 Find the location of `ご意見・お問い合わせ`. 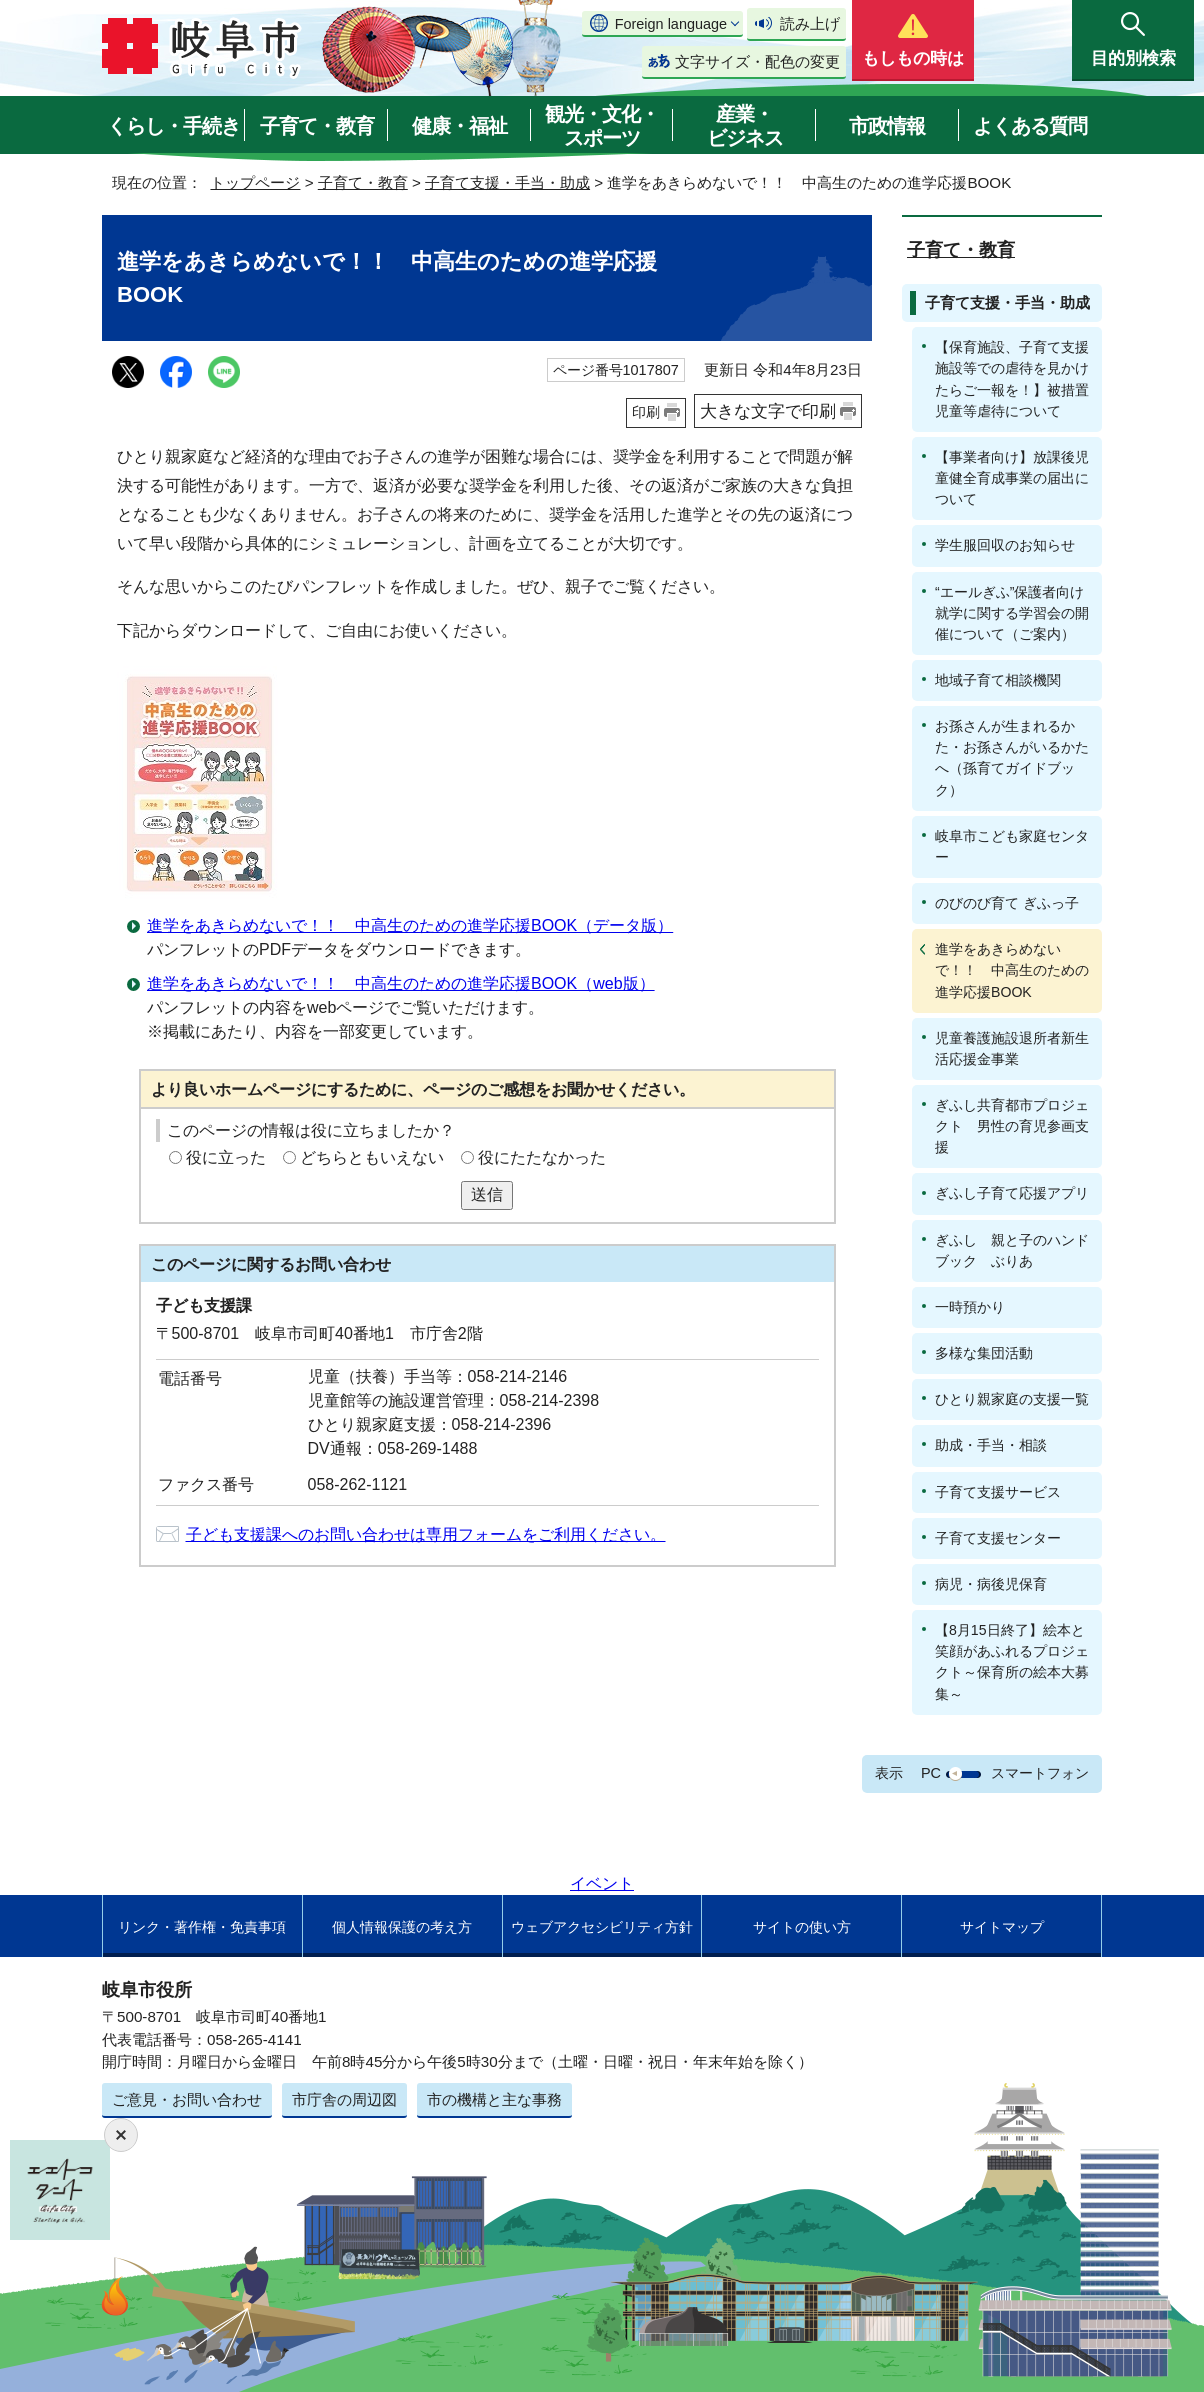

ご意見・お問い合わせ is located at coordinates (187, 2099).